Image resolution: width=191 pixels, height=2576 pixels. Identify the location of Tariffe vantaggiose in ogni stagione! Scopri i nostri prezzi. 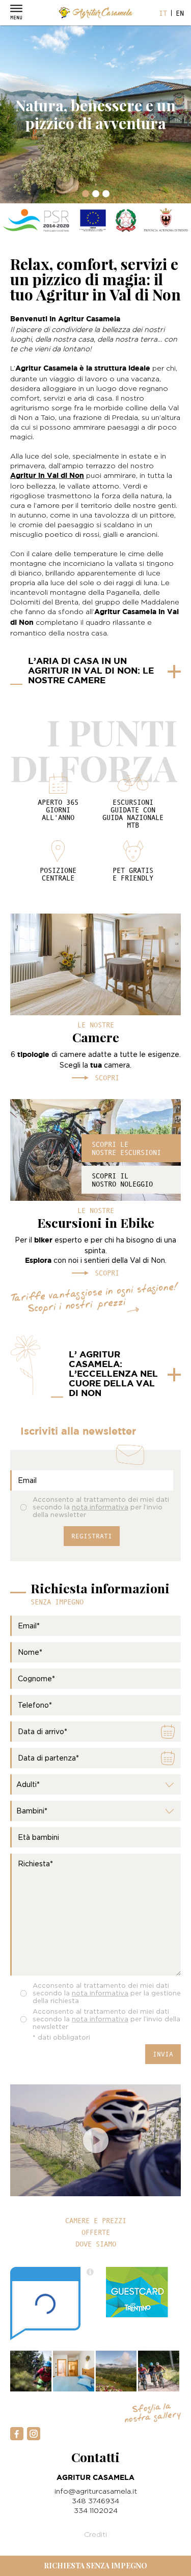
(95, 1299).